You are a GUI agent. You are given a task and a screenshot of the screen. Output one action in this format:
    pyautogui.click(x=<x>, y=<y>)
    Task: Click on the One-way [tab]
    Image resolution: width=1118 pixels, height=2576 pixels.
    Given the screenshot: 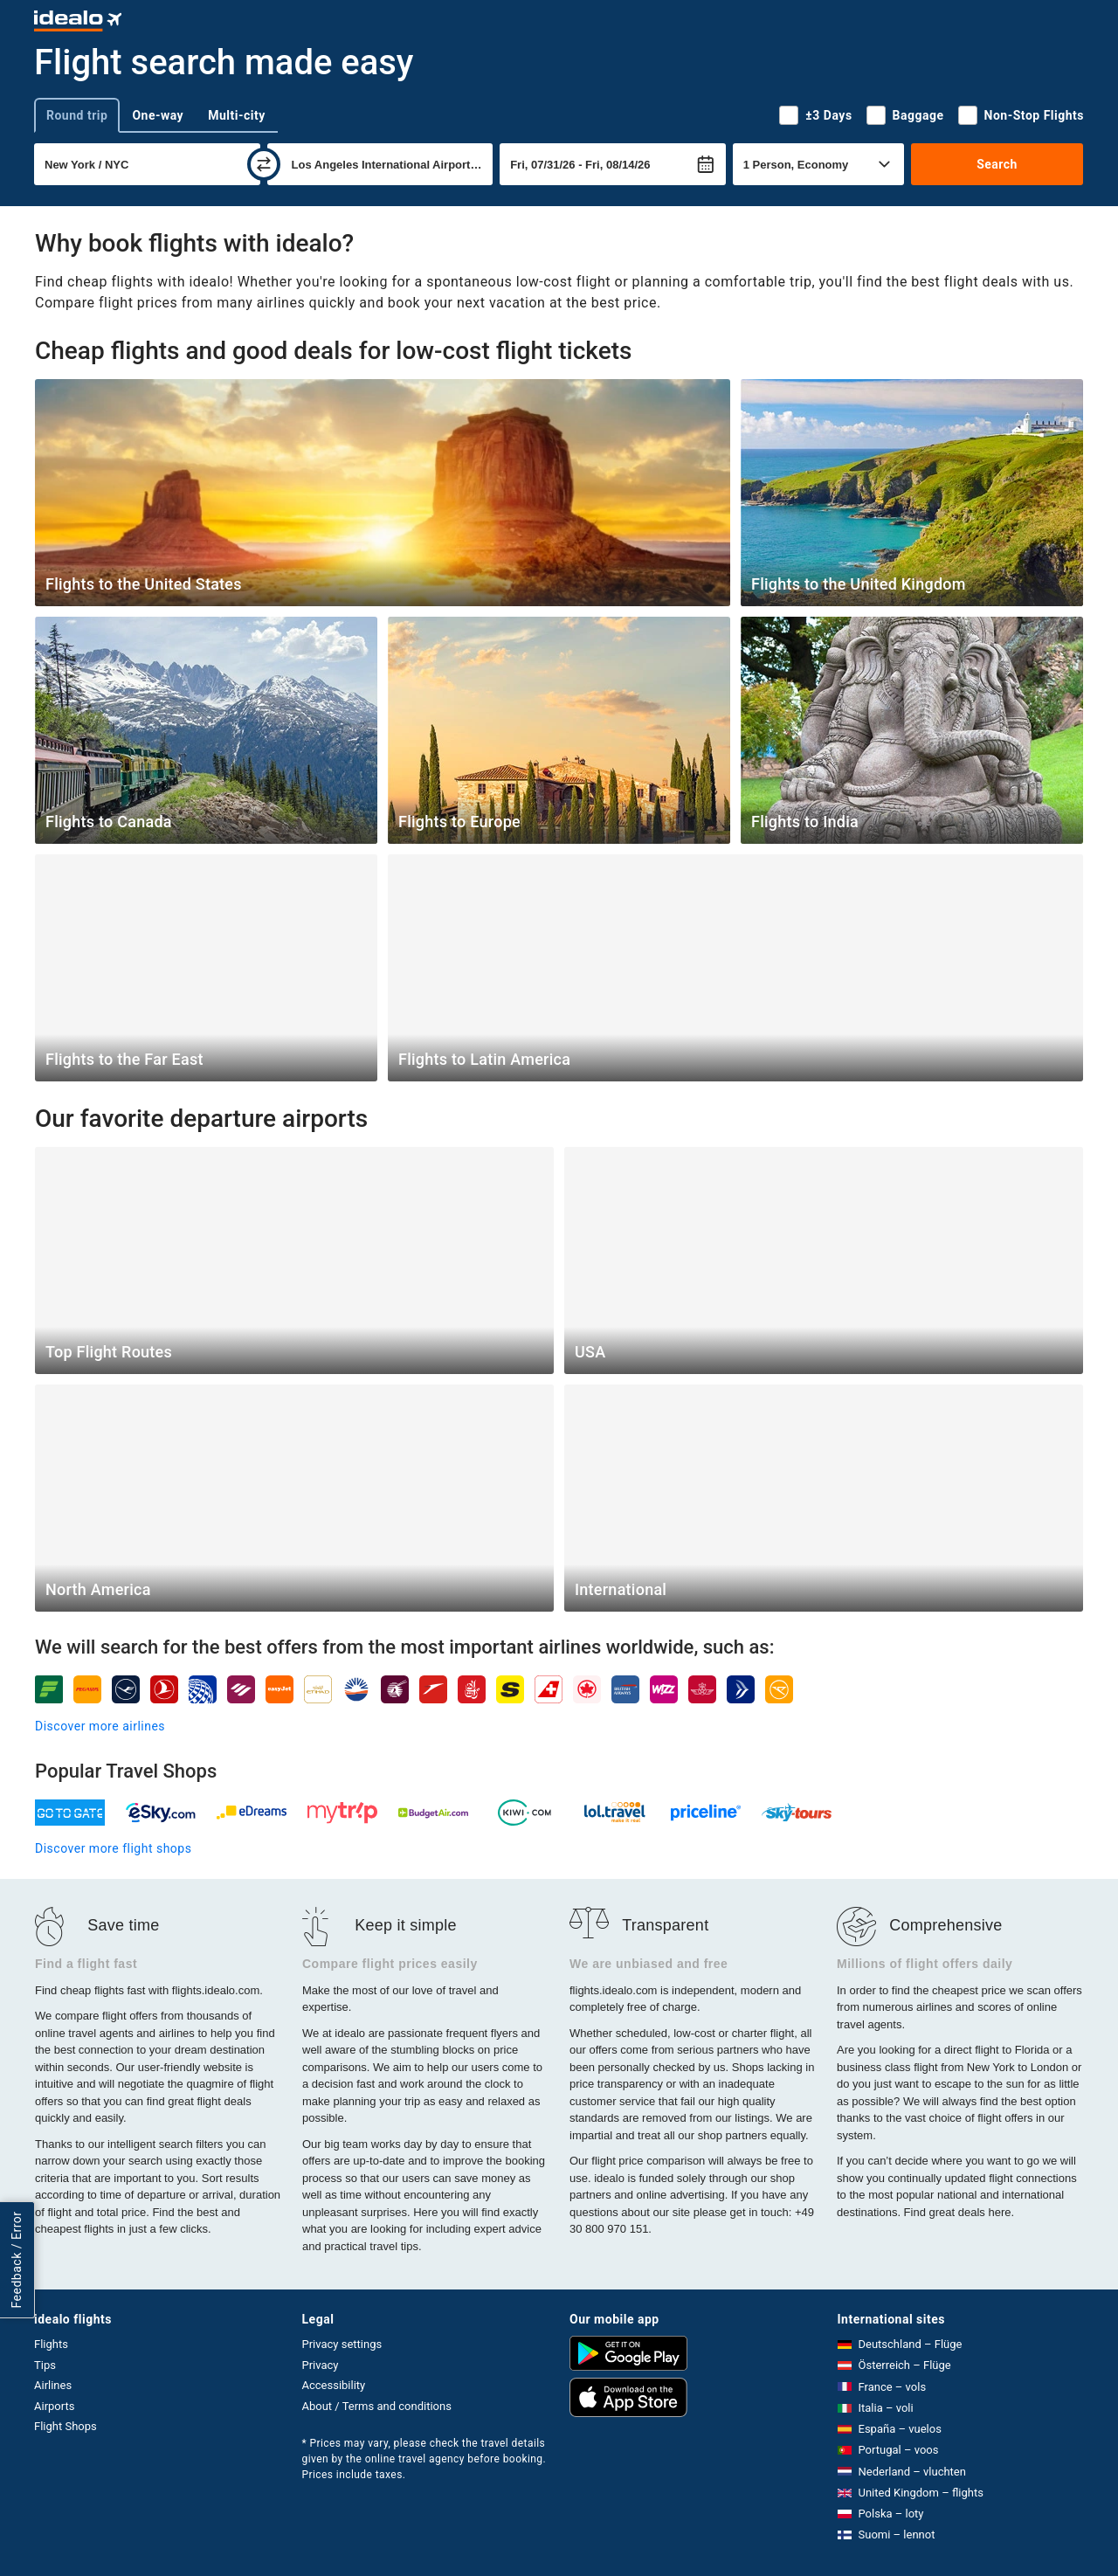 What is the action you would take?
    pyautogui.click(x=157, y=115)
    